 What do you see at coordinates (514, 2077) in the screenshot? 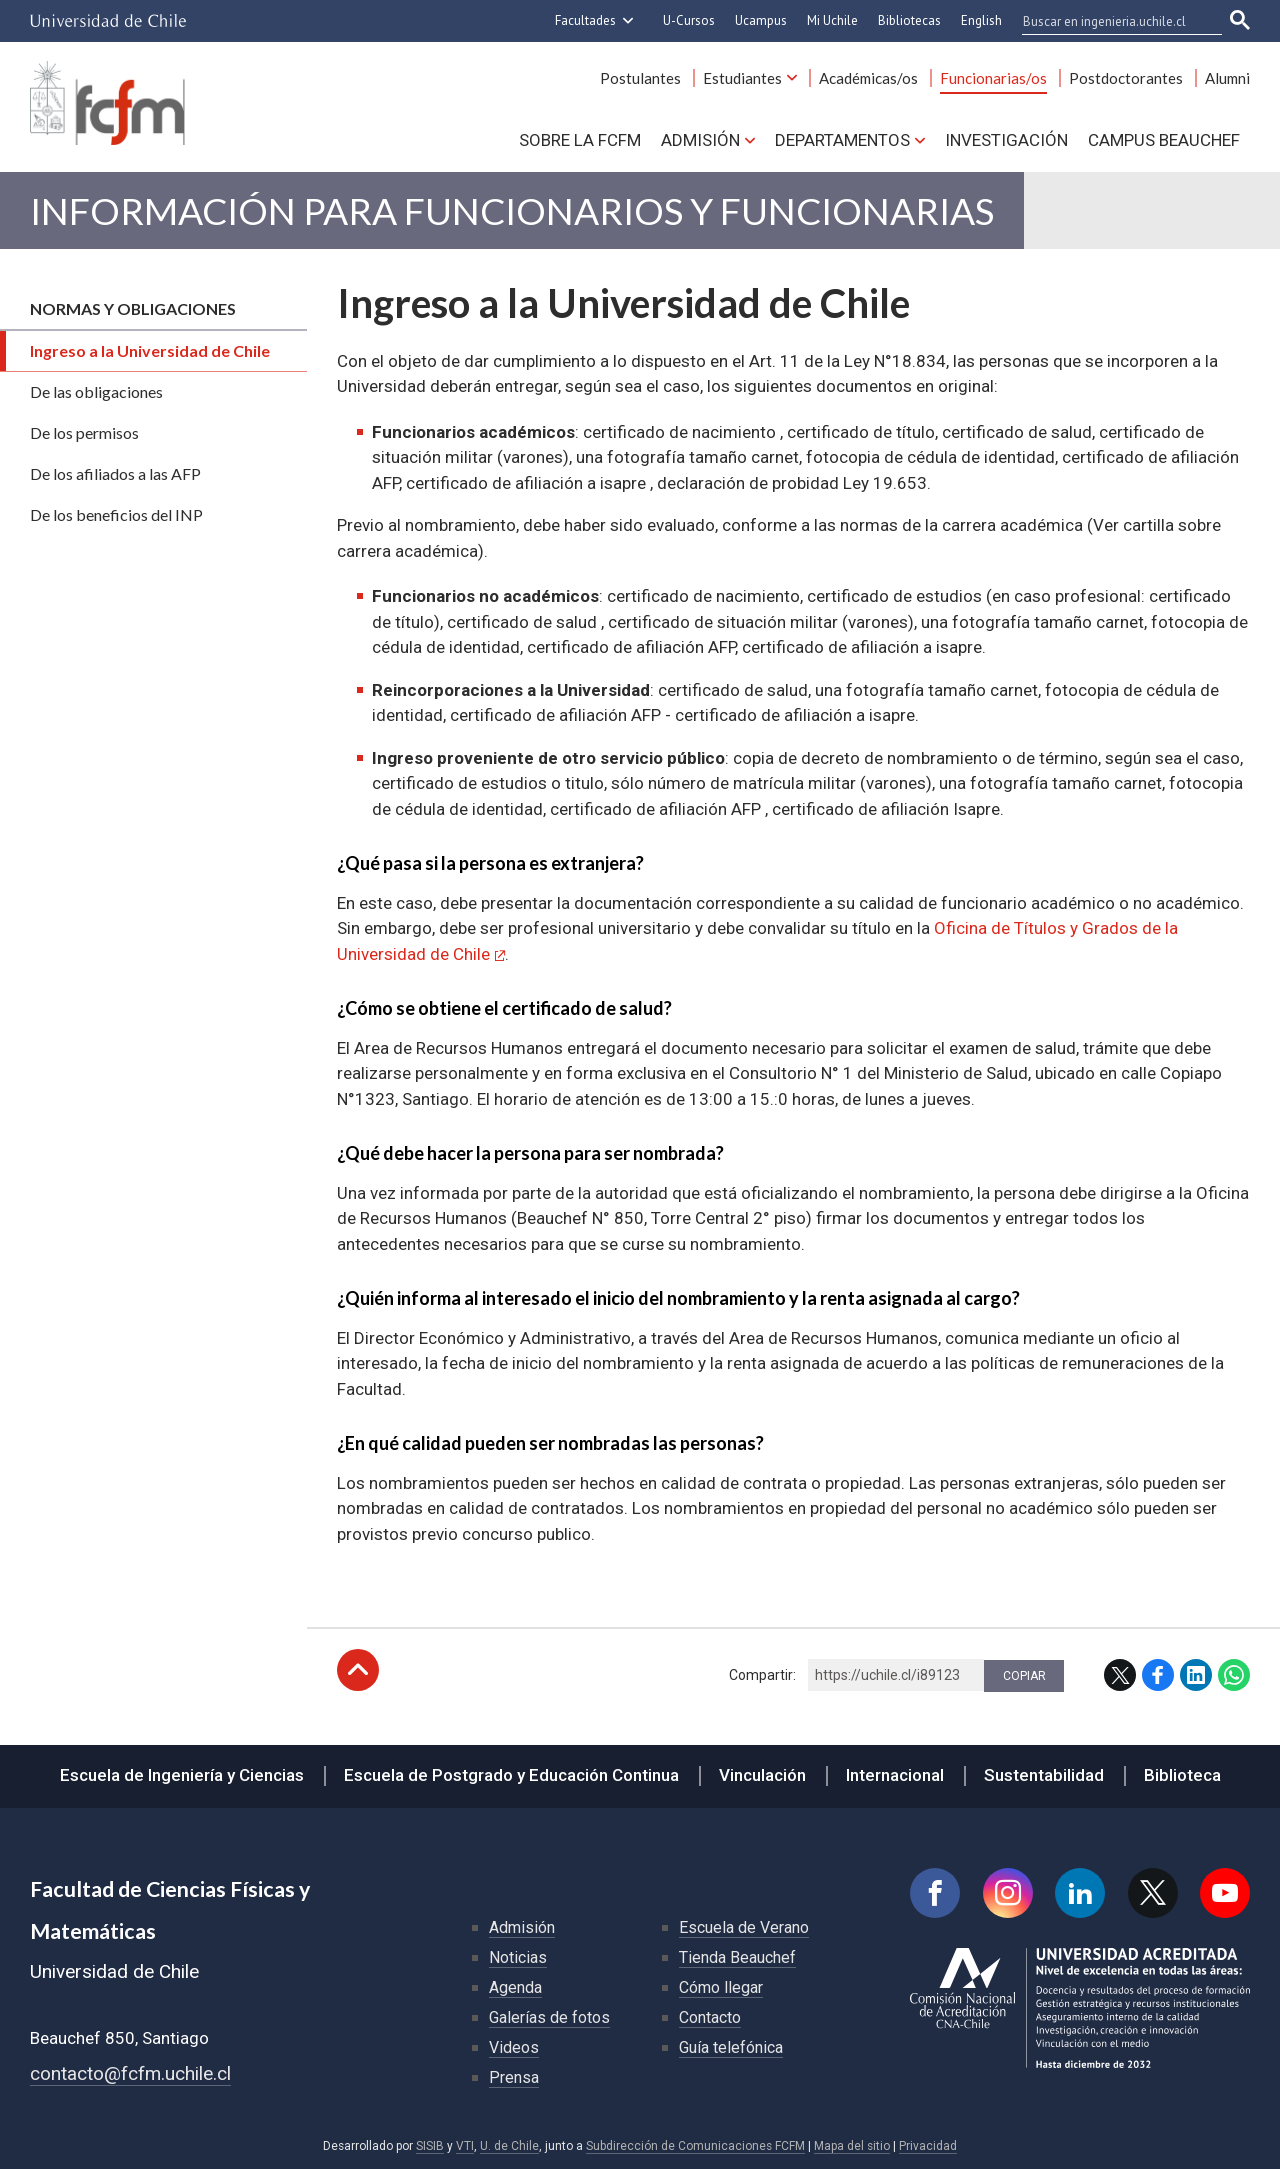
I see `Prensa` at bounding box center [514, 2077].